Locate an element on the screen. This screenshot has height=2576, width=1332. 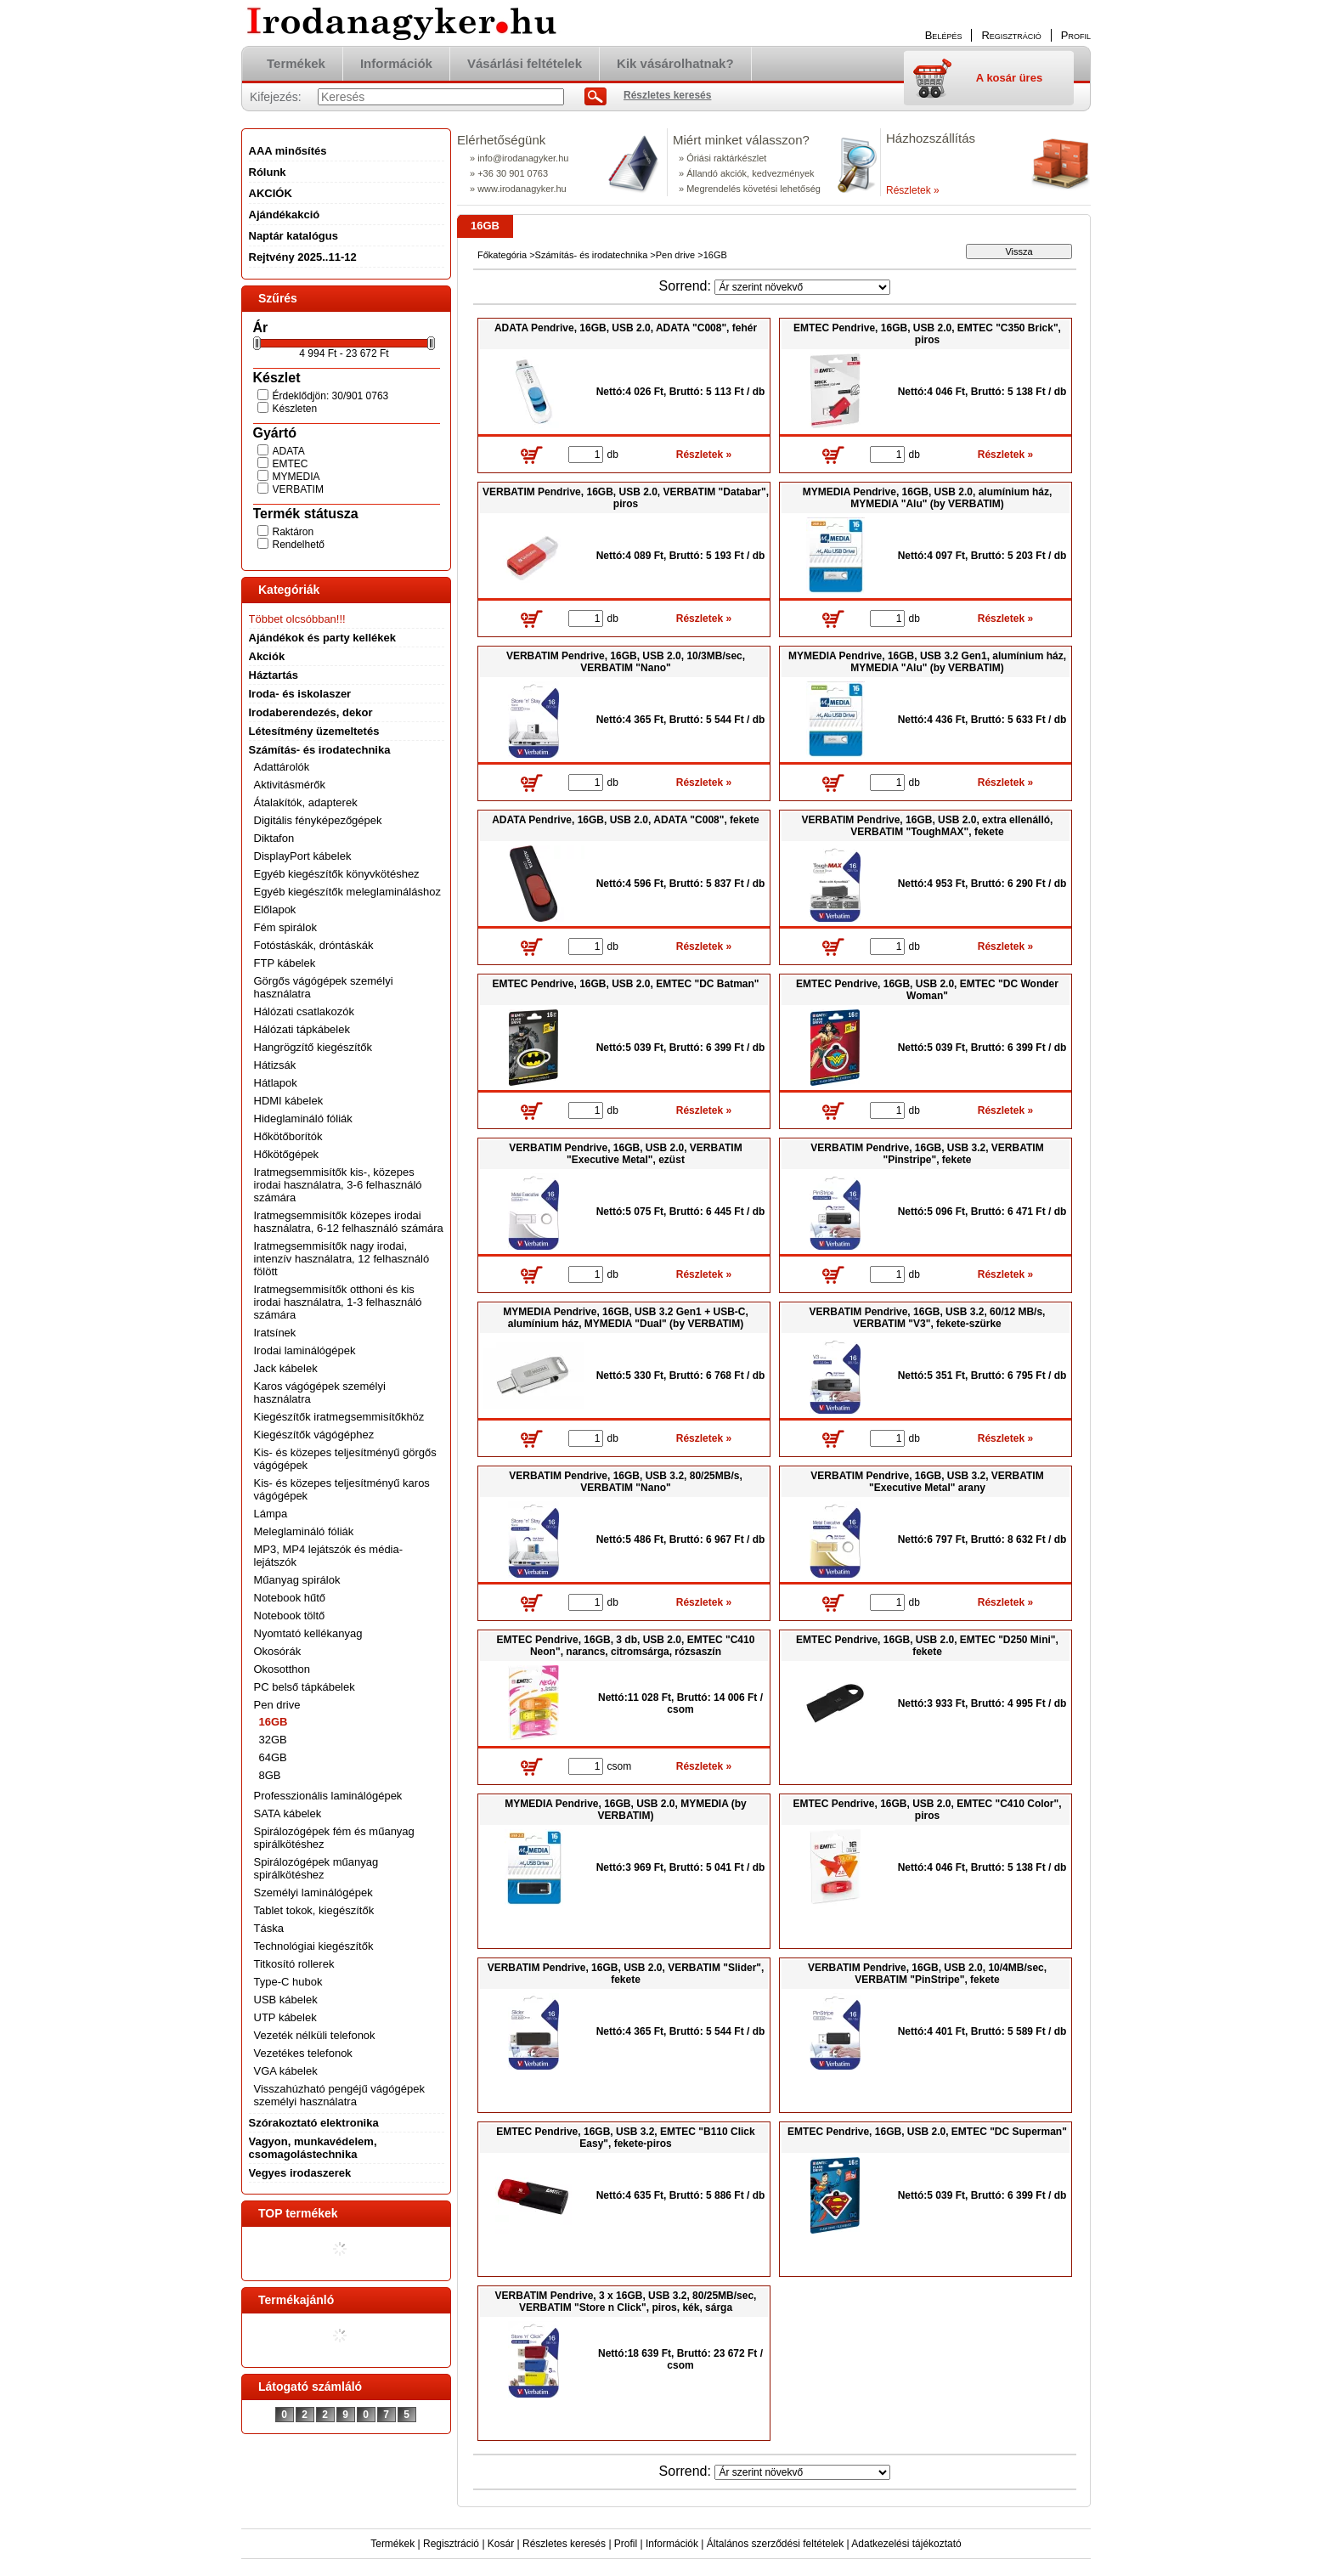
Hangrögzítő kiegészítők is located at coordinates (313, 1047).